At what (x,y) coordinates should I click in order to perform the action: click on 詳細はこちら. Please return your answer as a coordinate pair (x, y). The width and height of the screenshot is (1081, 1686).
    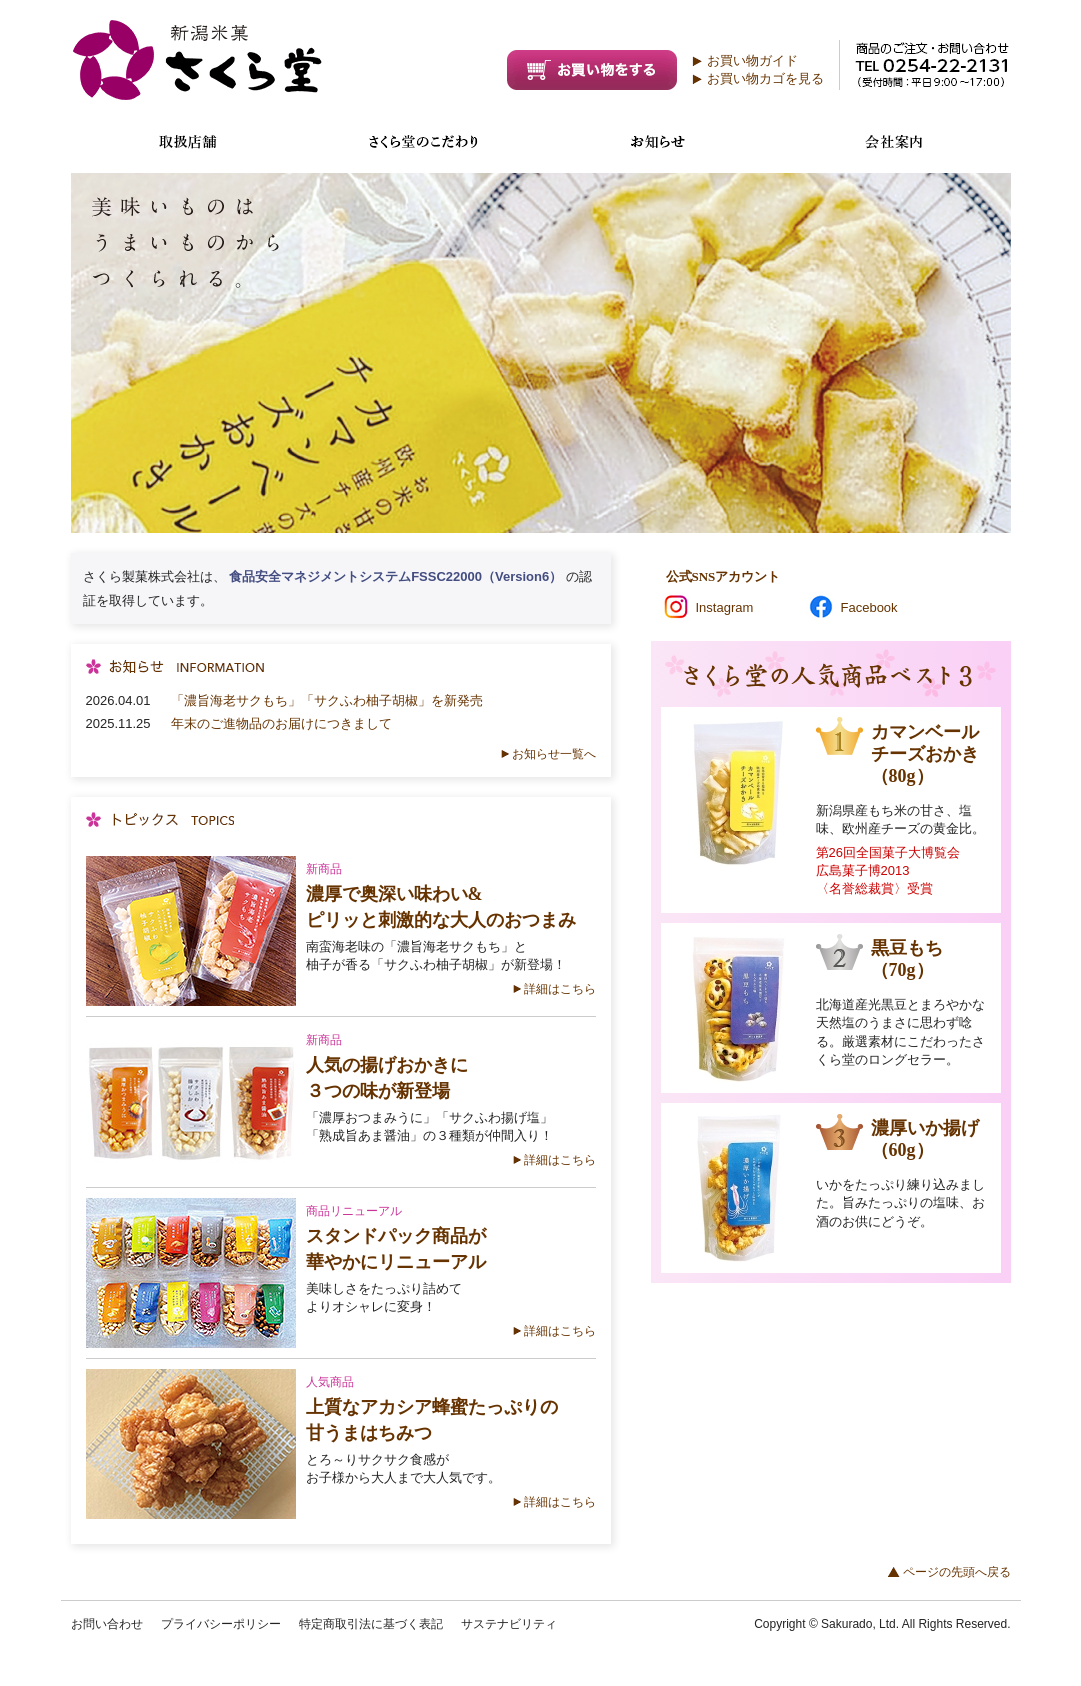
    Looking at the image, I should click on (560, 989).